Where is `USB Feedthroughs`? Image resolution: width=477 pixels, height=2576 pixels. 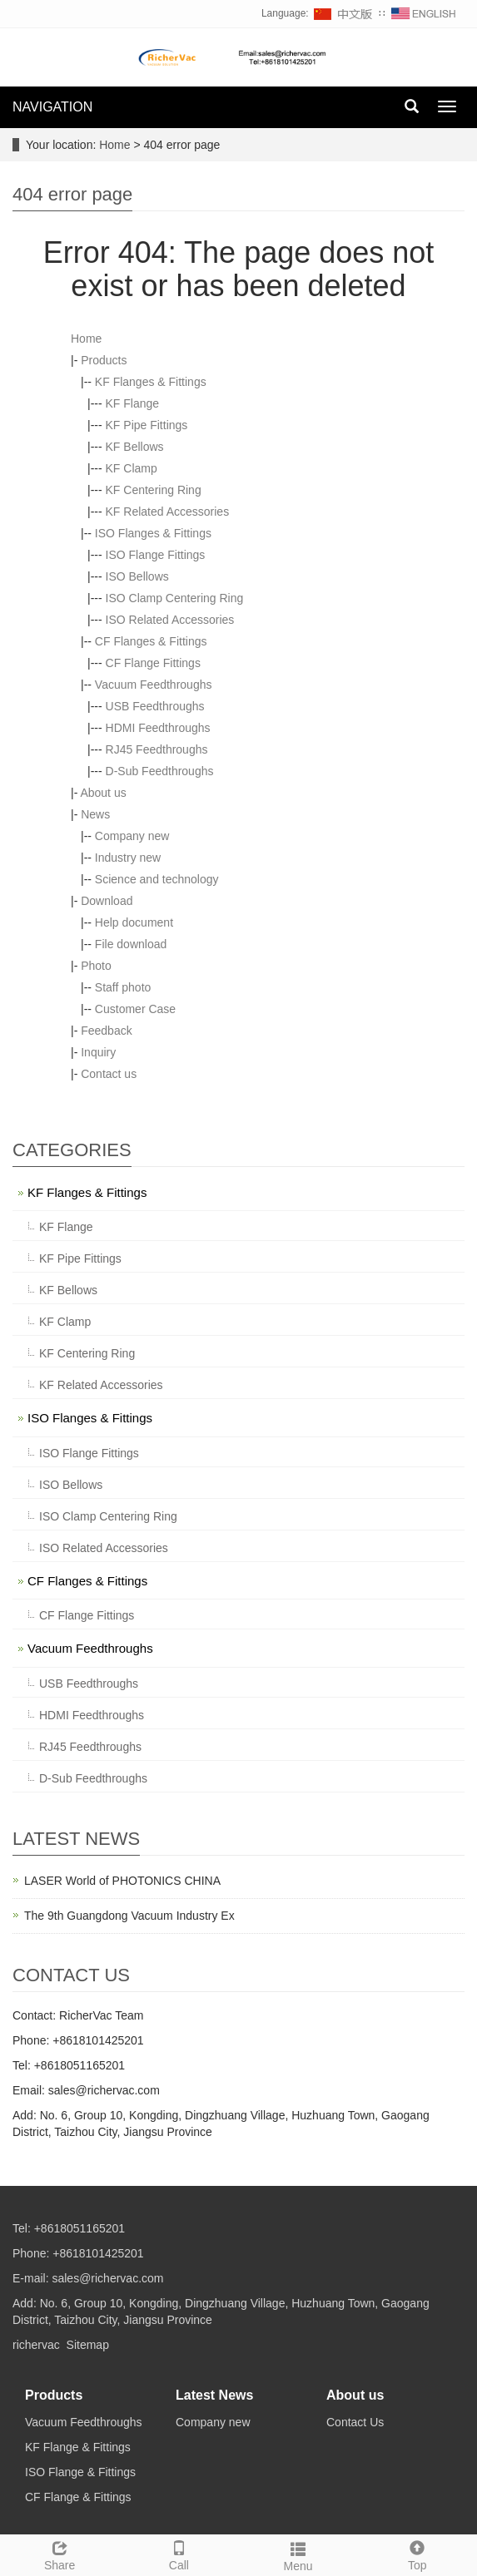 USB Feedthroughs is located at coordinates (155, 706).